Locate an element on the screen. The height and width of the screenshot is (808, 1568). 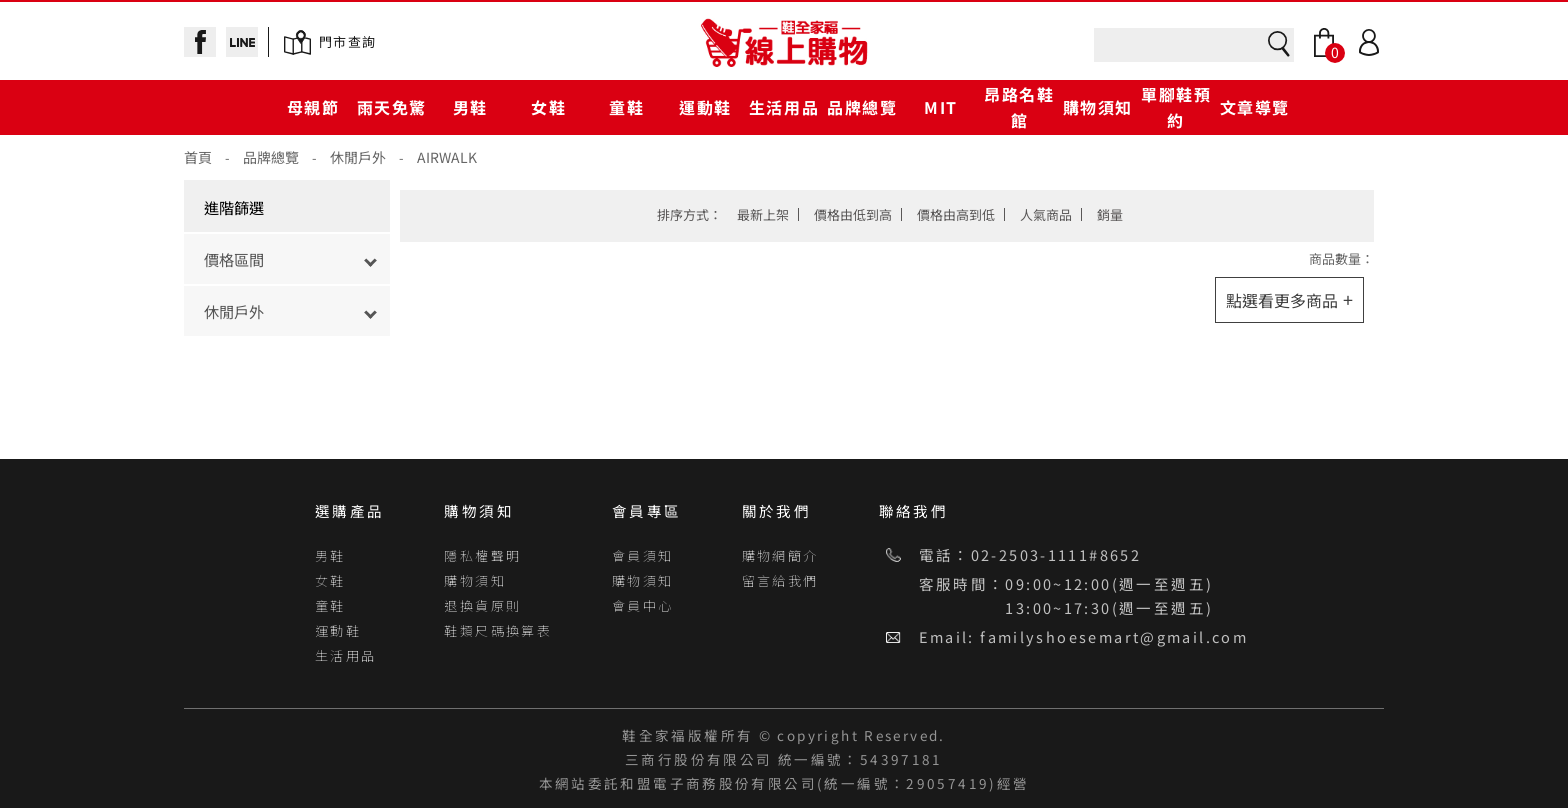
生活用品 is located at coordinates (784, 107).